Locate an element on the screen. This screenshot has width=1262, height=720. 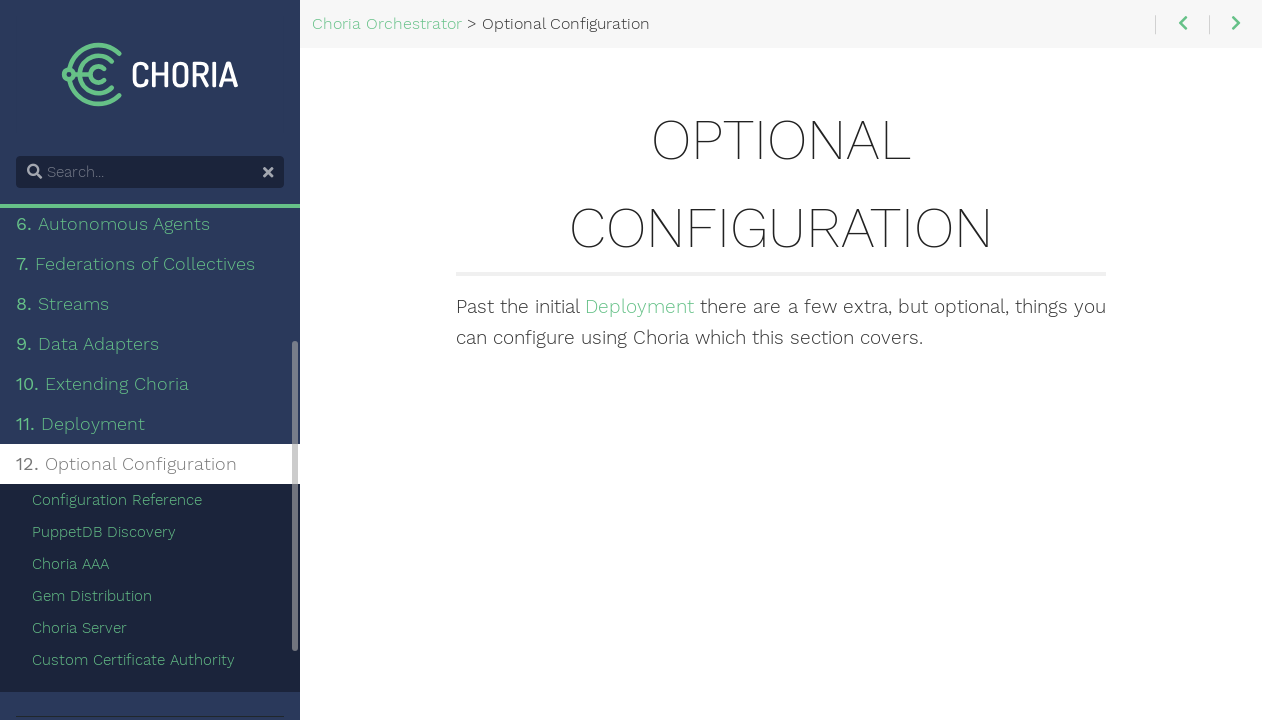
Choria Server is located at coordinates (79, 628).